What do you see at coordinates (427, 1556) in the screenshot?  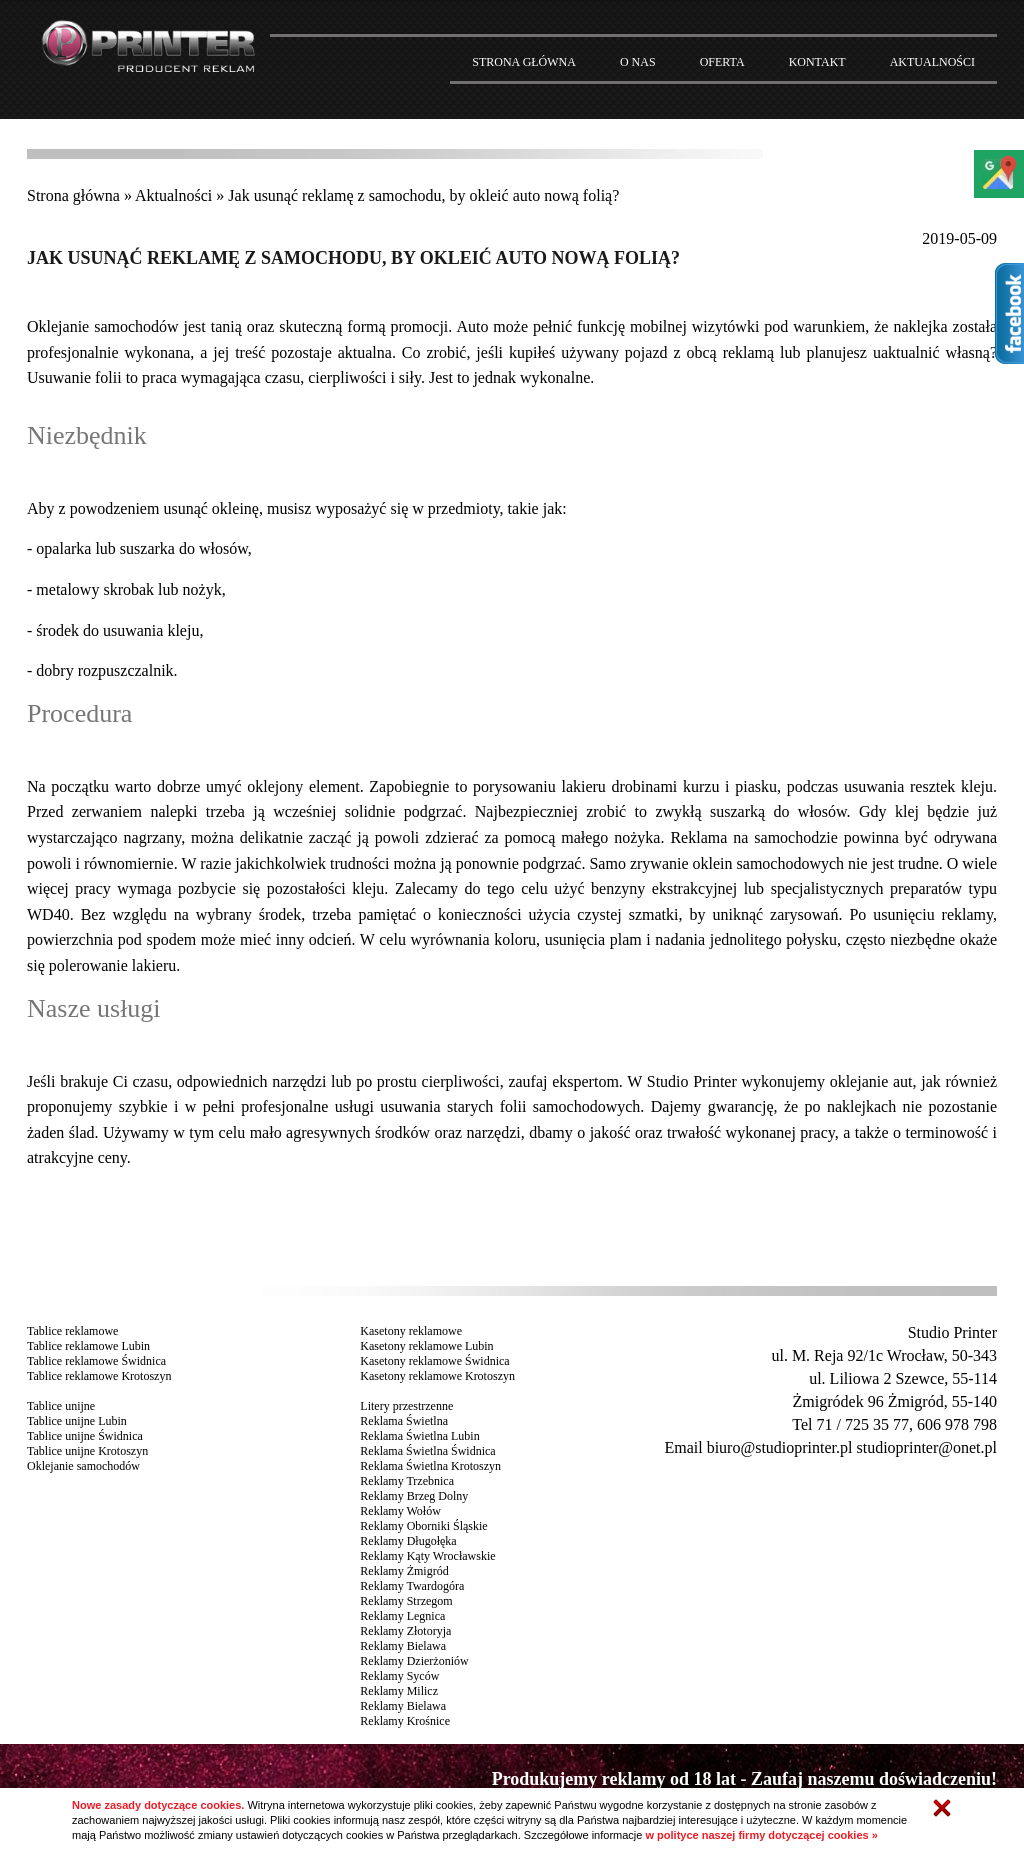 I see `Reklamy Kąty Wrocławskie` at bounding box center [427, 1556].